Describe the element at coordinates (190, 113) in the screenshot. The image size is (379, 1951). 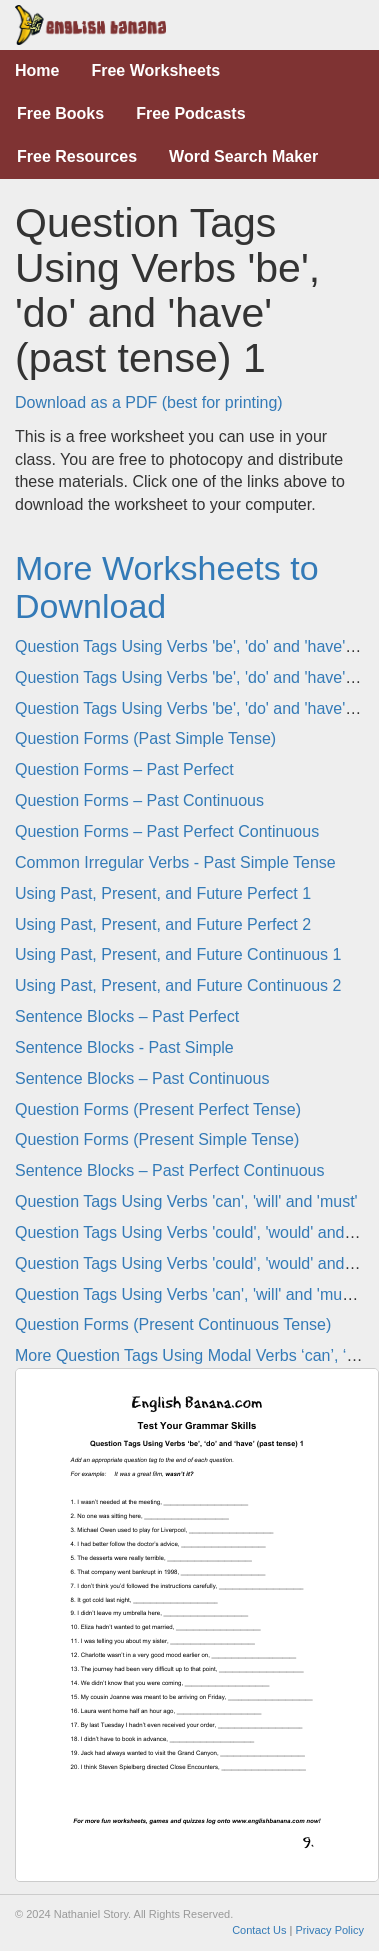
I see `Free Podcasts` at that location.